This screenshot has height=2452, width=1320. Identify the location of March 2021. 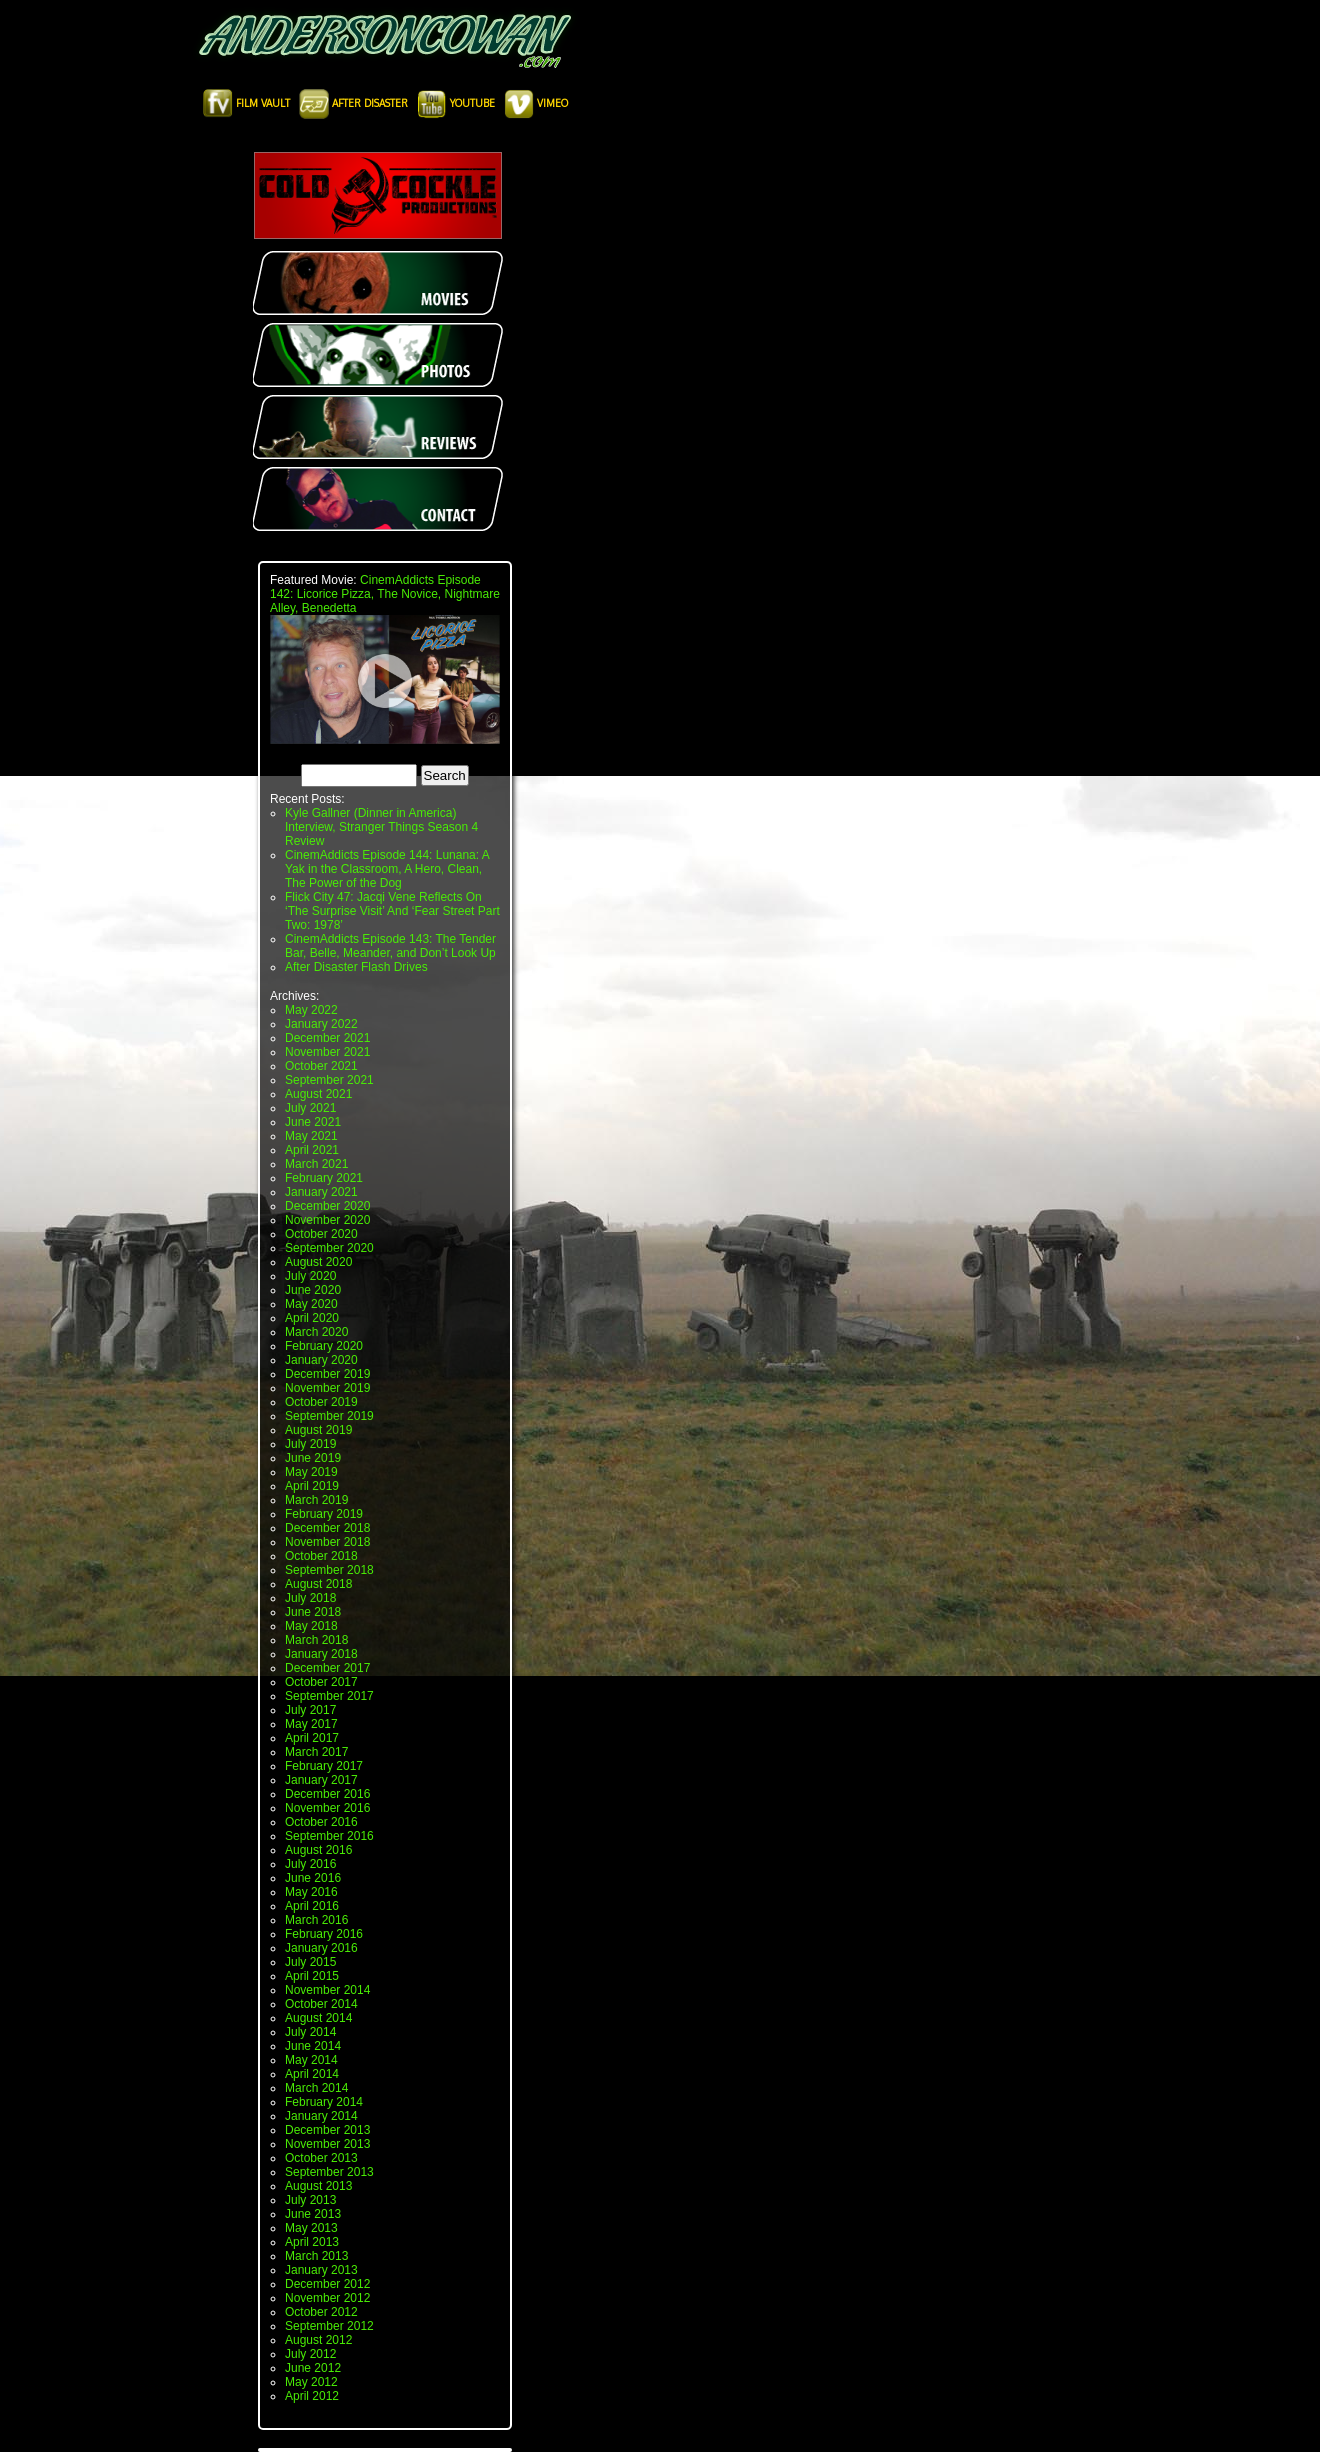
(316, 1164).